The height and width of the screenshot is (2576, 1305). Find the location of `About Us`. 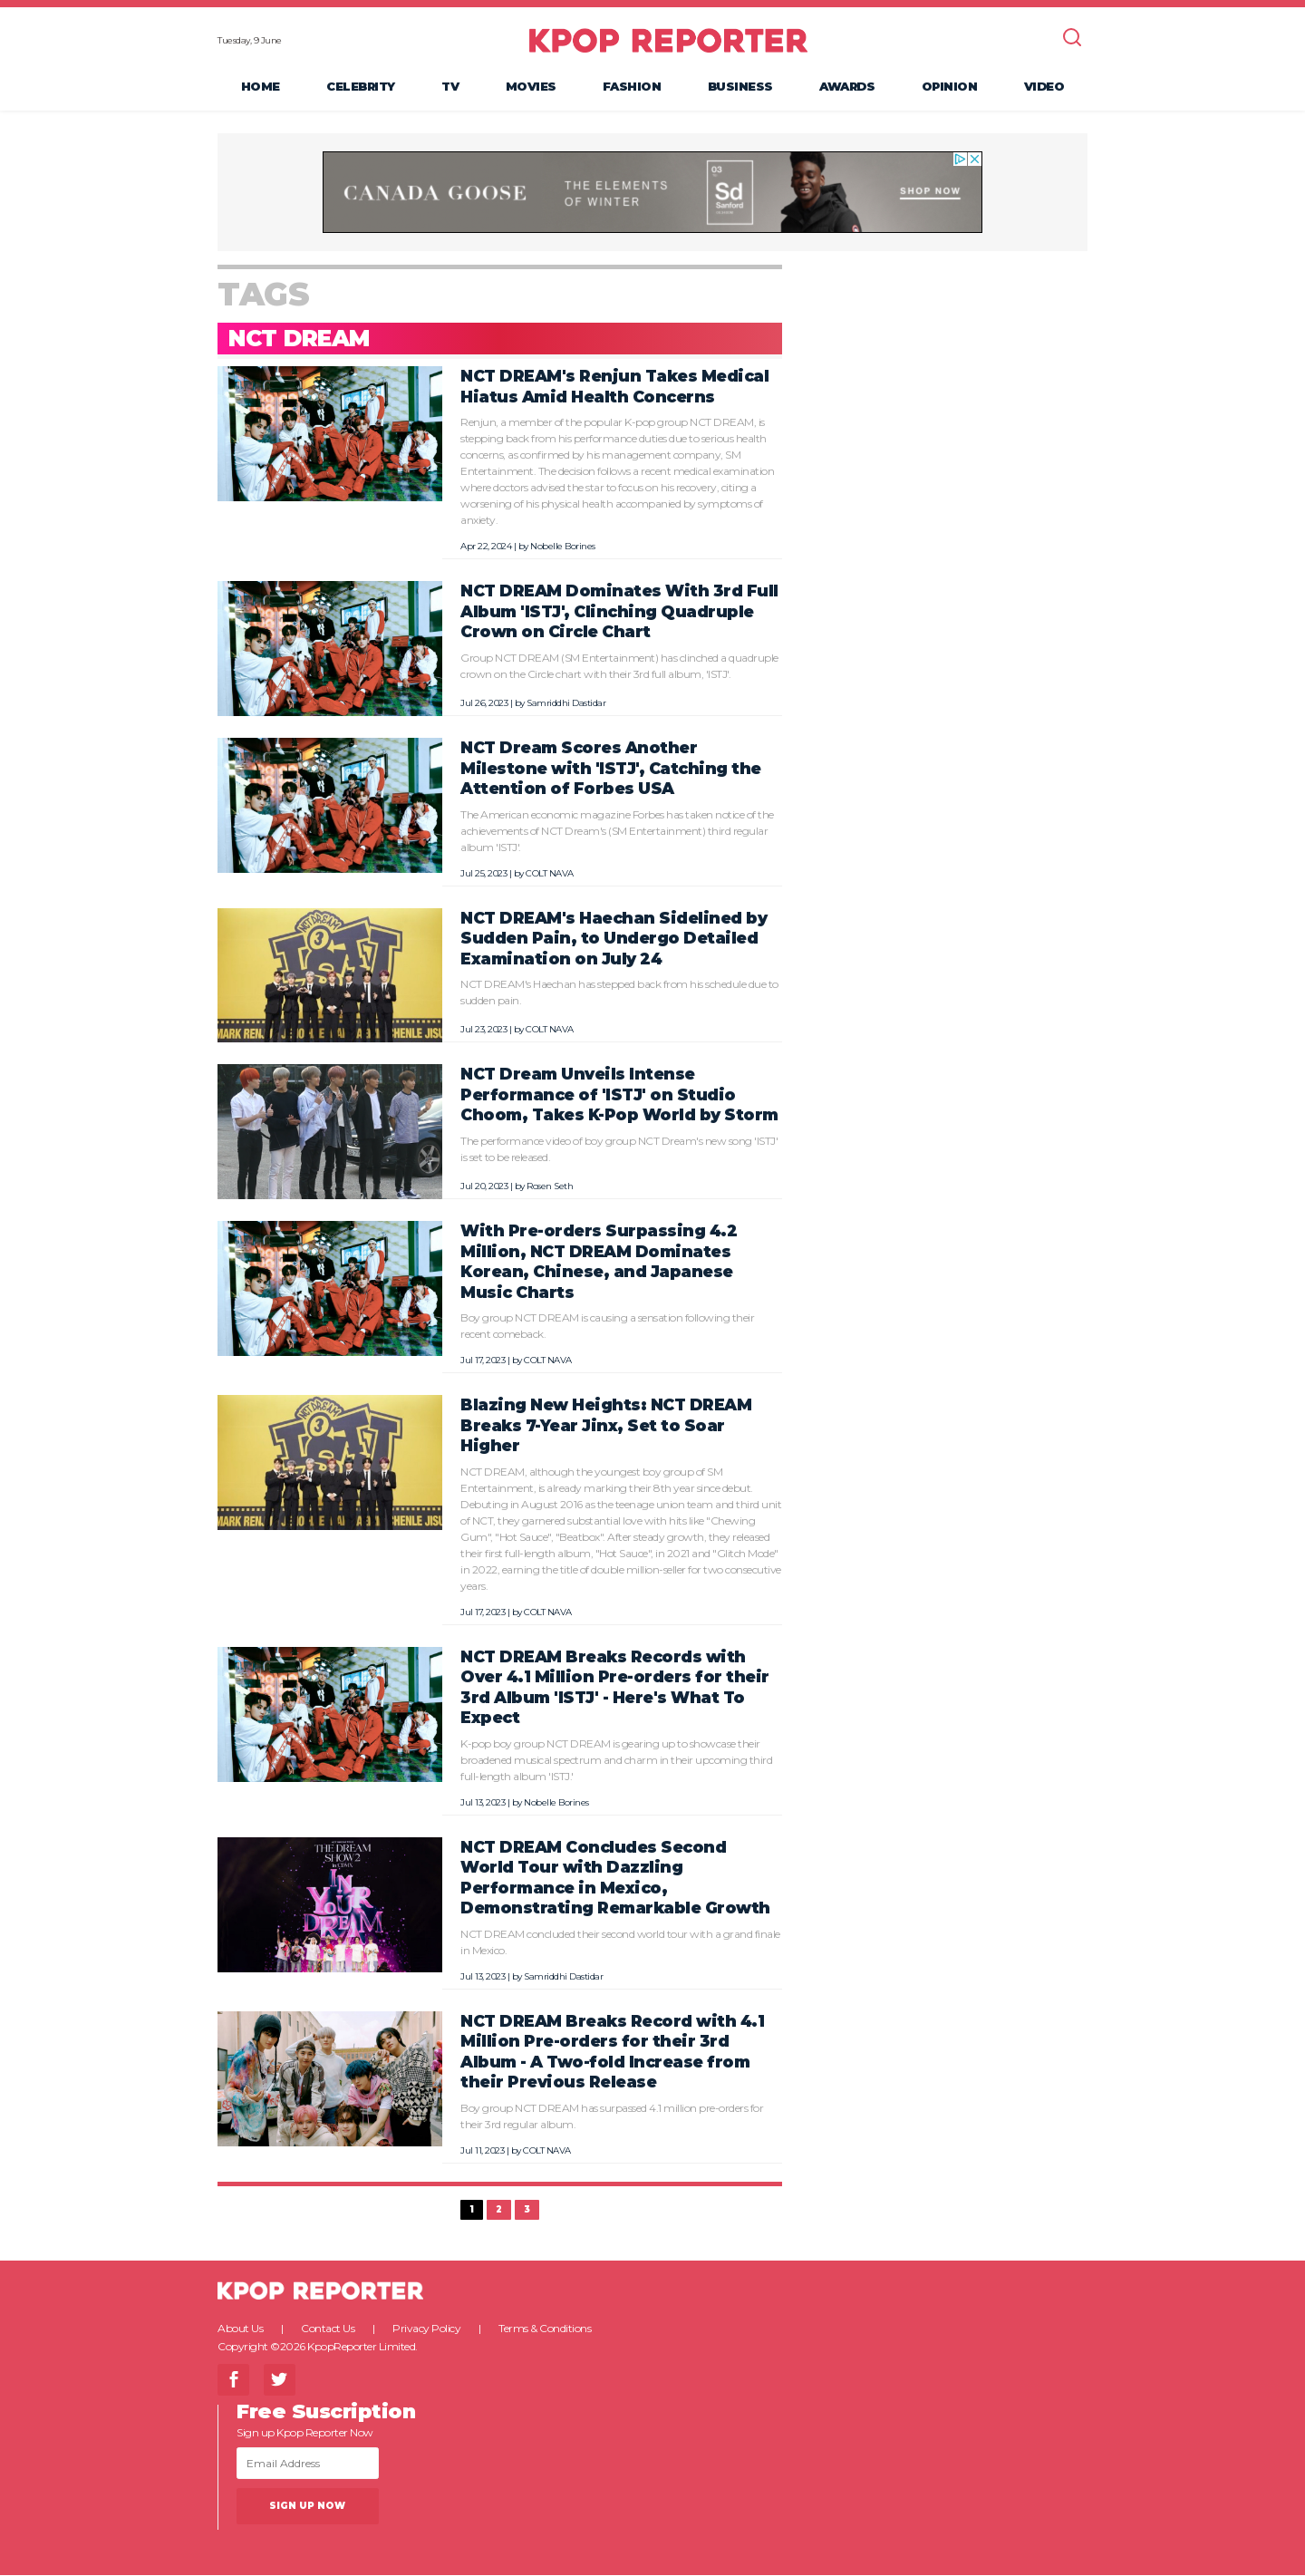

About Us is located at coordinates (240, 2329).